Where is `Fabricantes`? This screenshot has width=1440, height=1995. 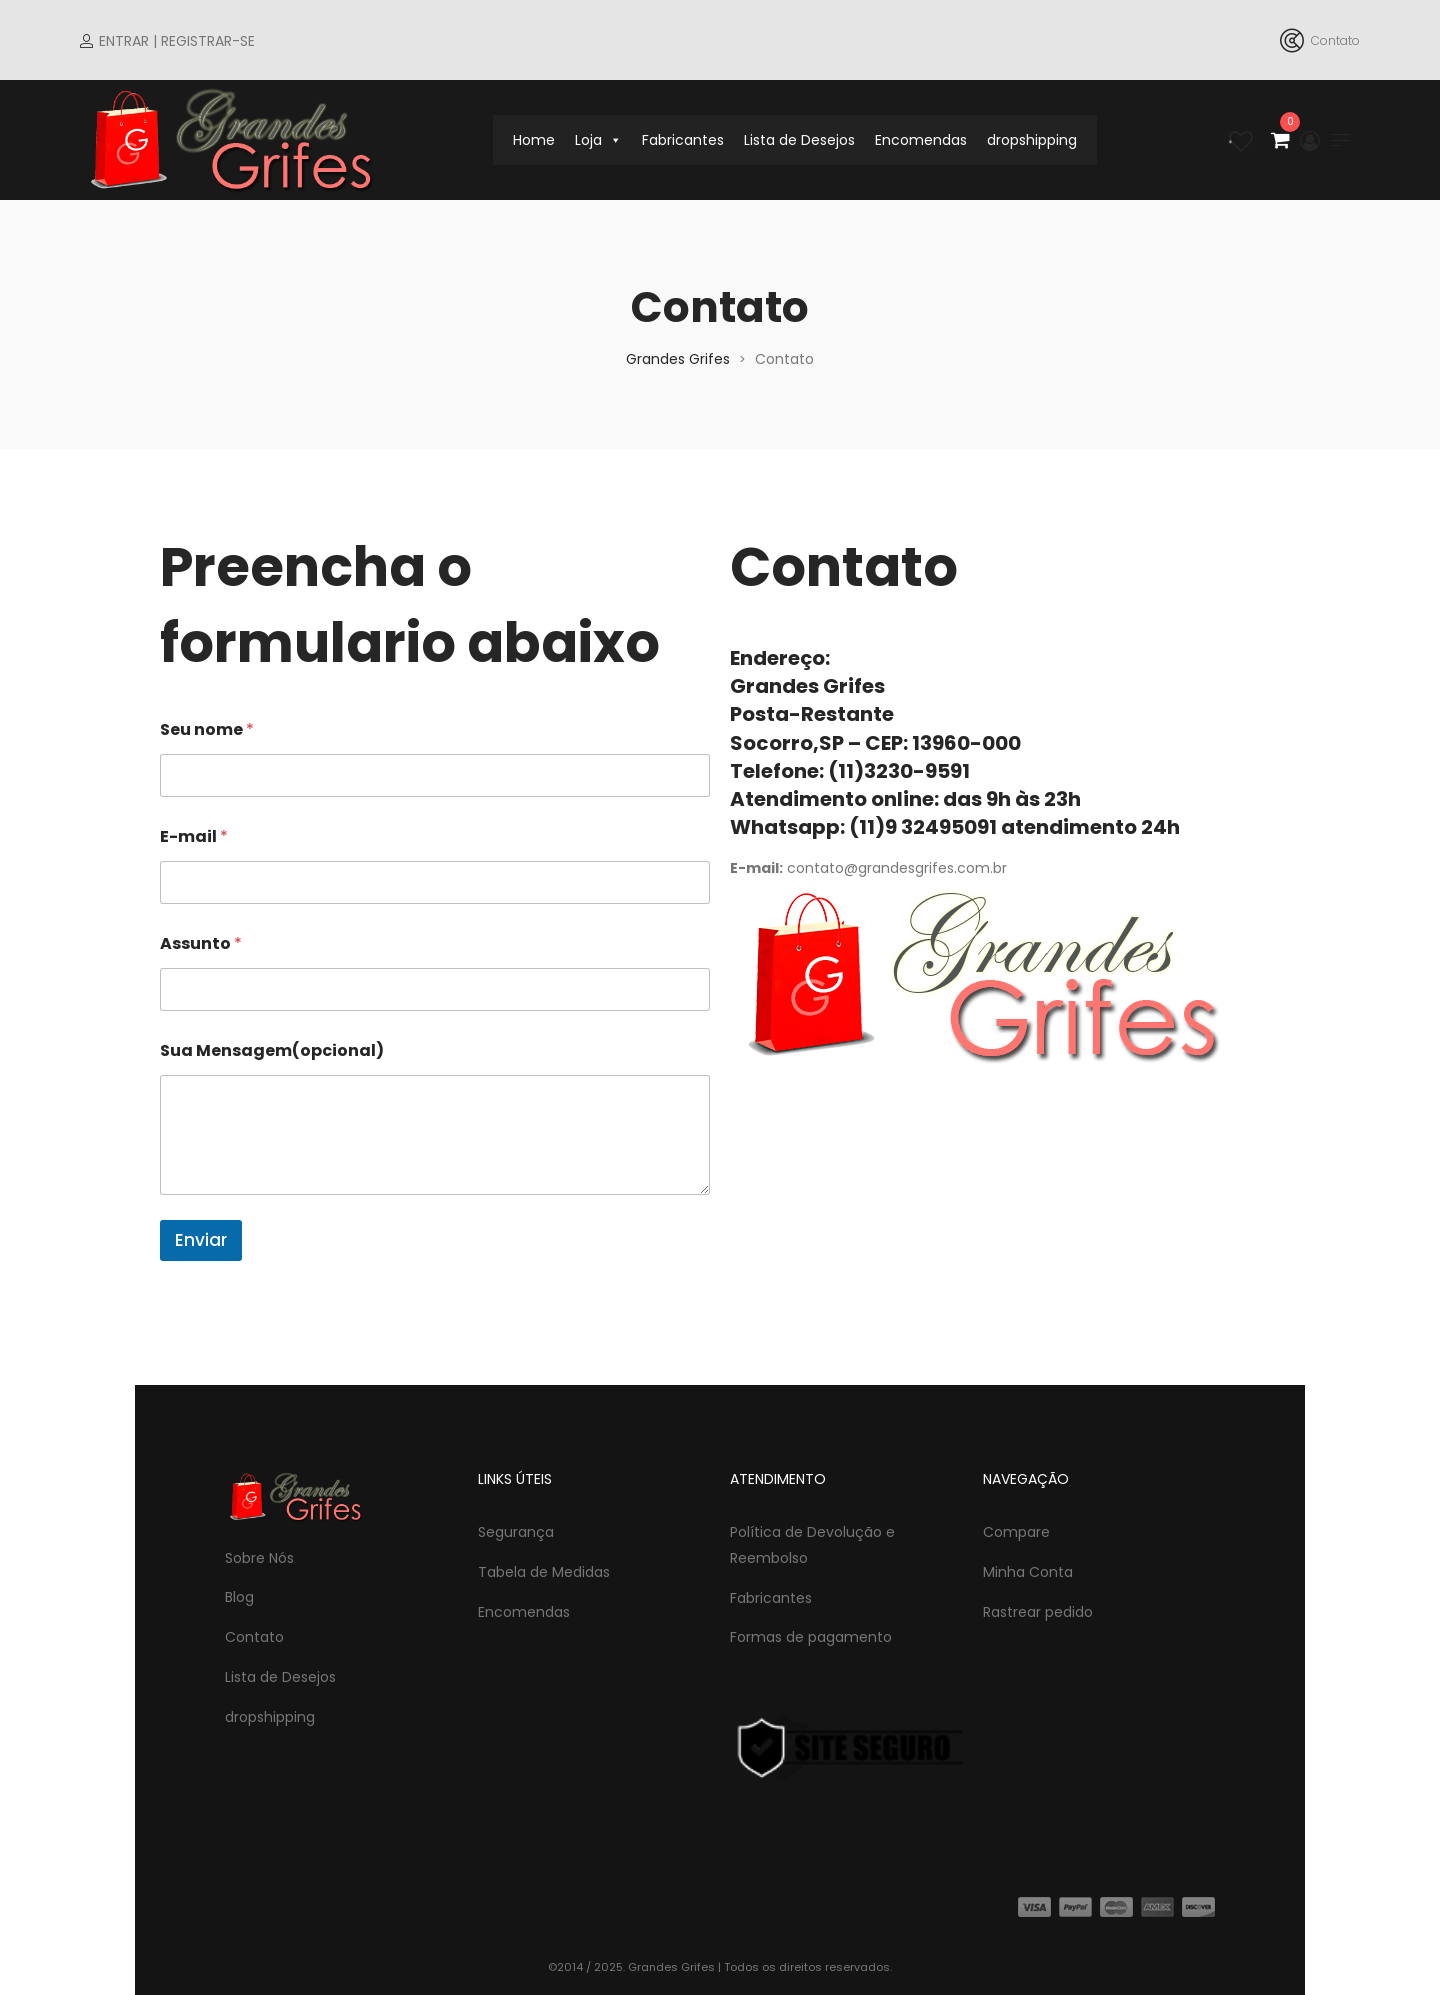 Fabricantes is located at coordinates (683, 140).